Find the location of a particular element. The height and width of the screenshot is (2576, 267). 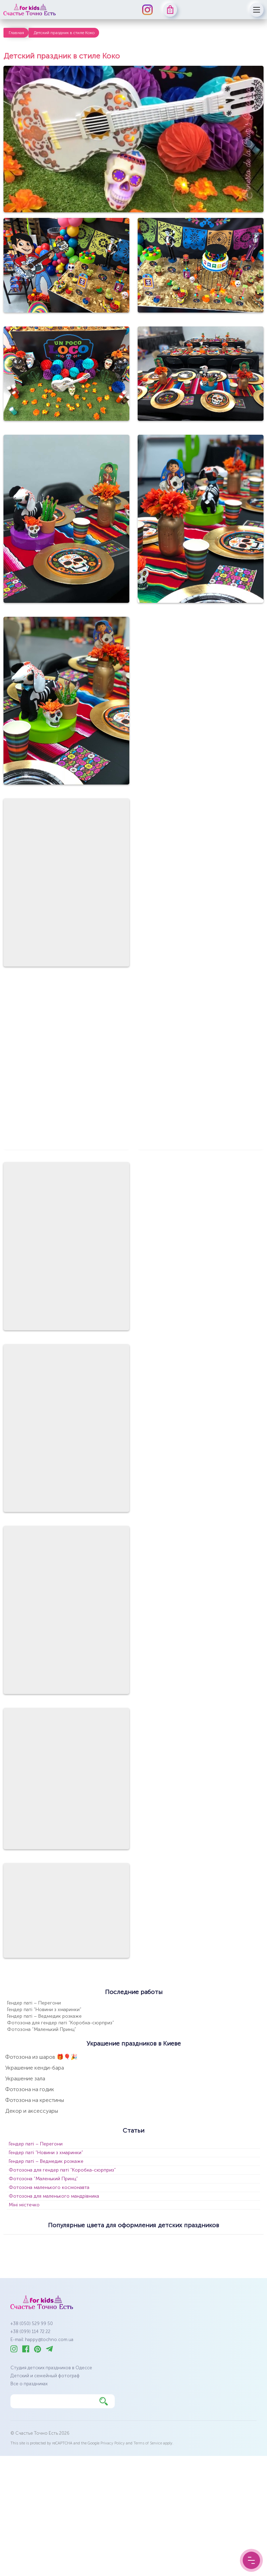

срібний is located at coordinates (106, 2255).